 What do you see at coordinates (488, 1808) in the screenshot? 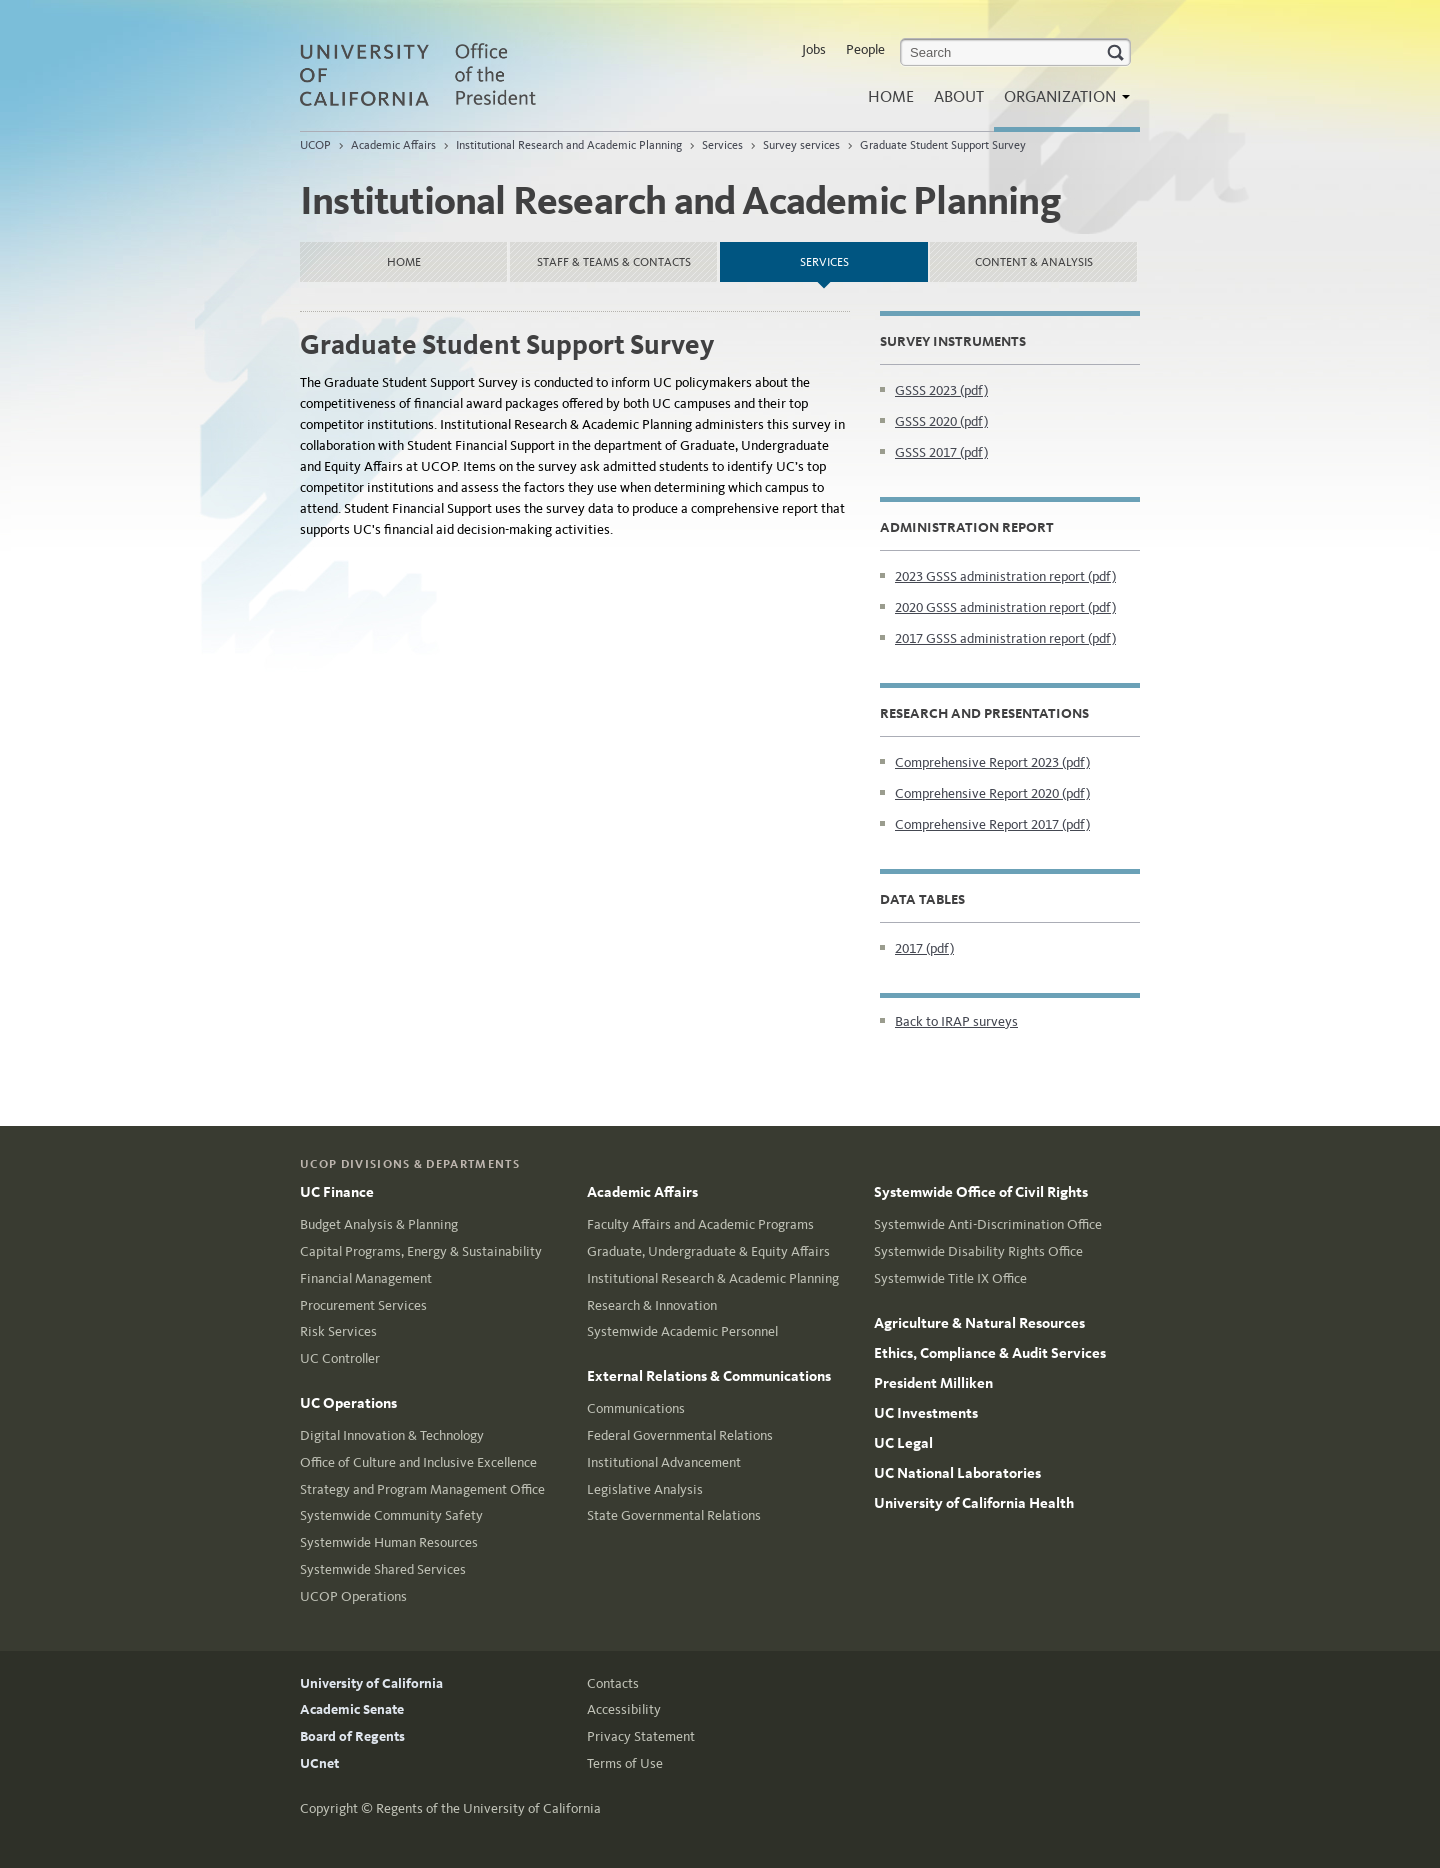
I see `Regents of the University of California` at bounding box center [488, 1808].